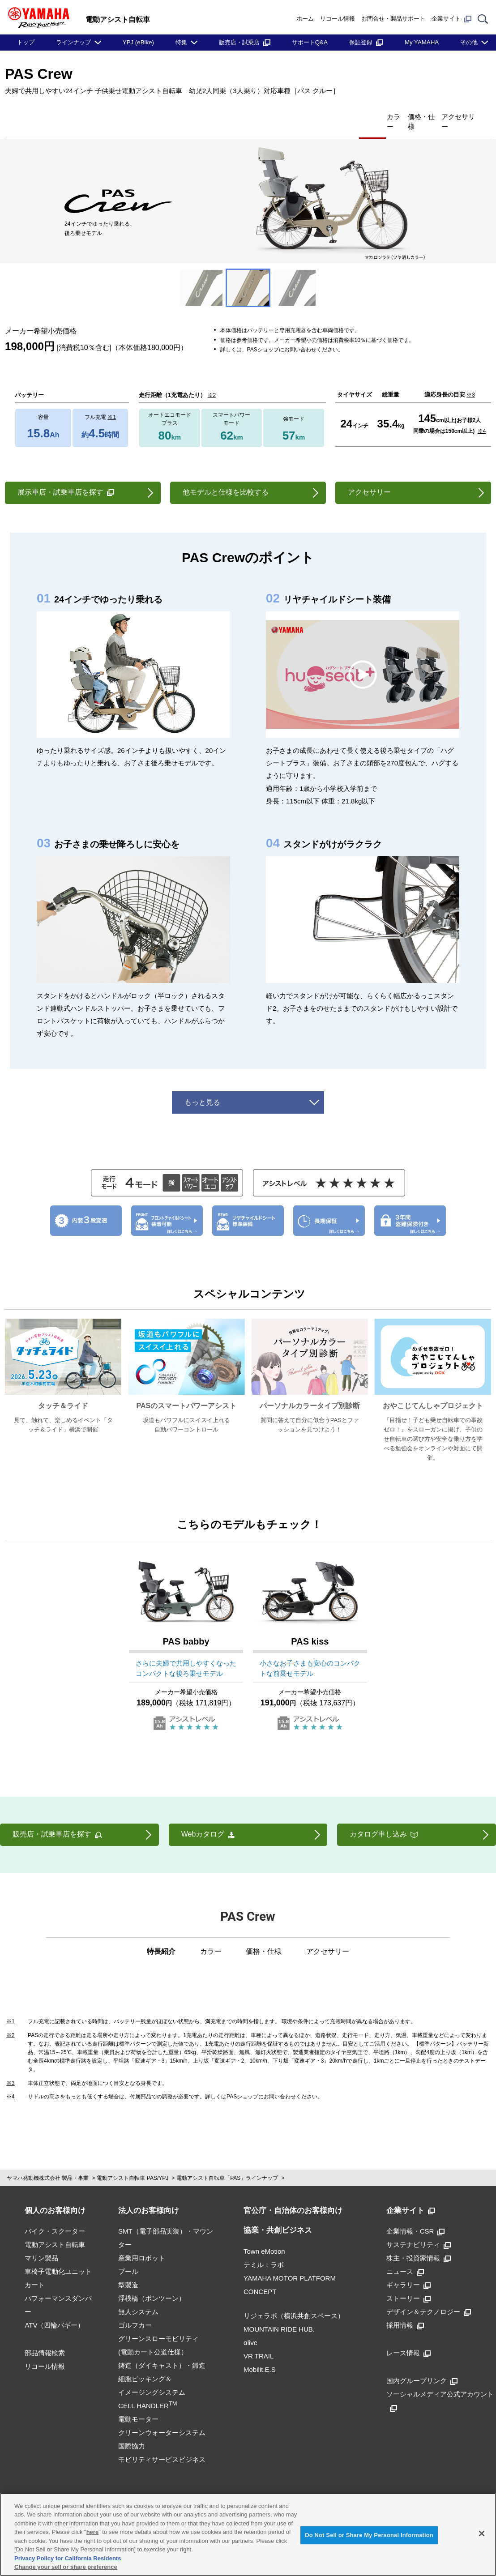 The width and height of the screenshot is (496, 2576). What do you see at coordinates (35, 2270) in the screenshot?
I see `カート` at bounding box center [35, 2270].